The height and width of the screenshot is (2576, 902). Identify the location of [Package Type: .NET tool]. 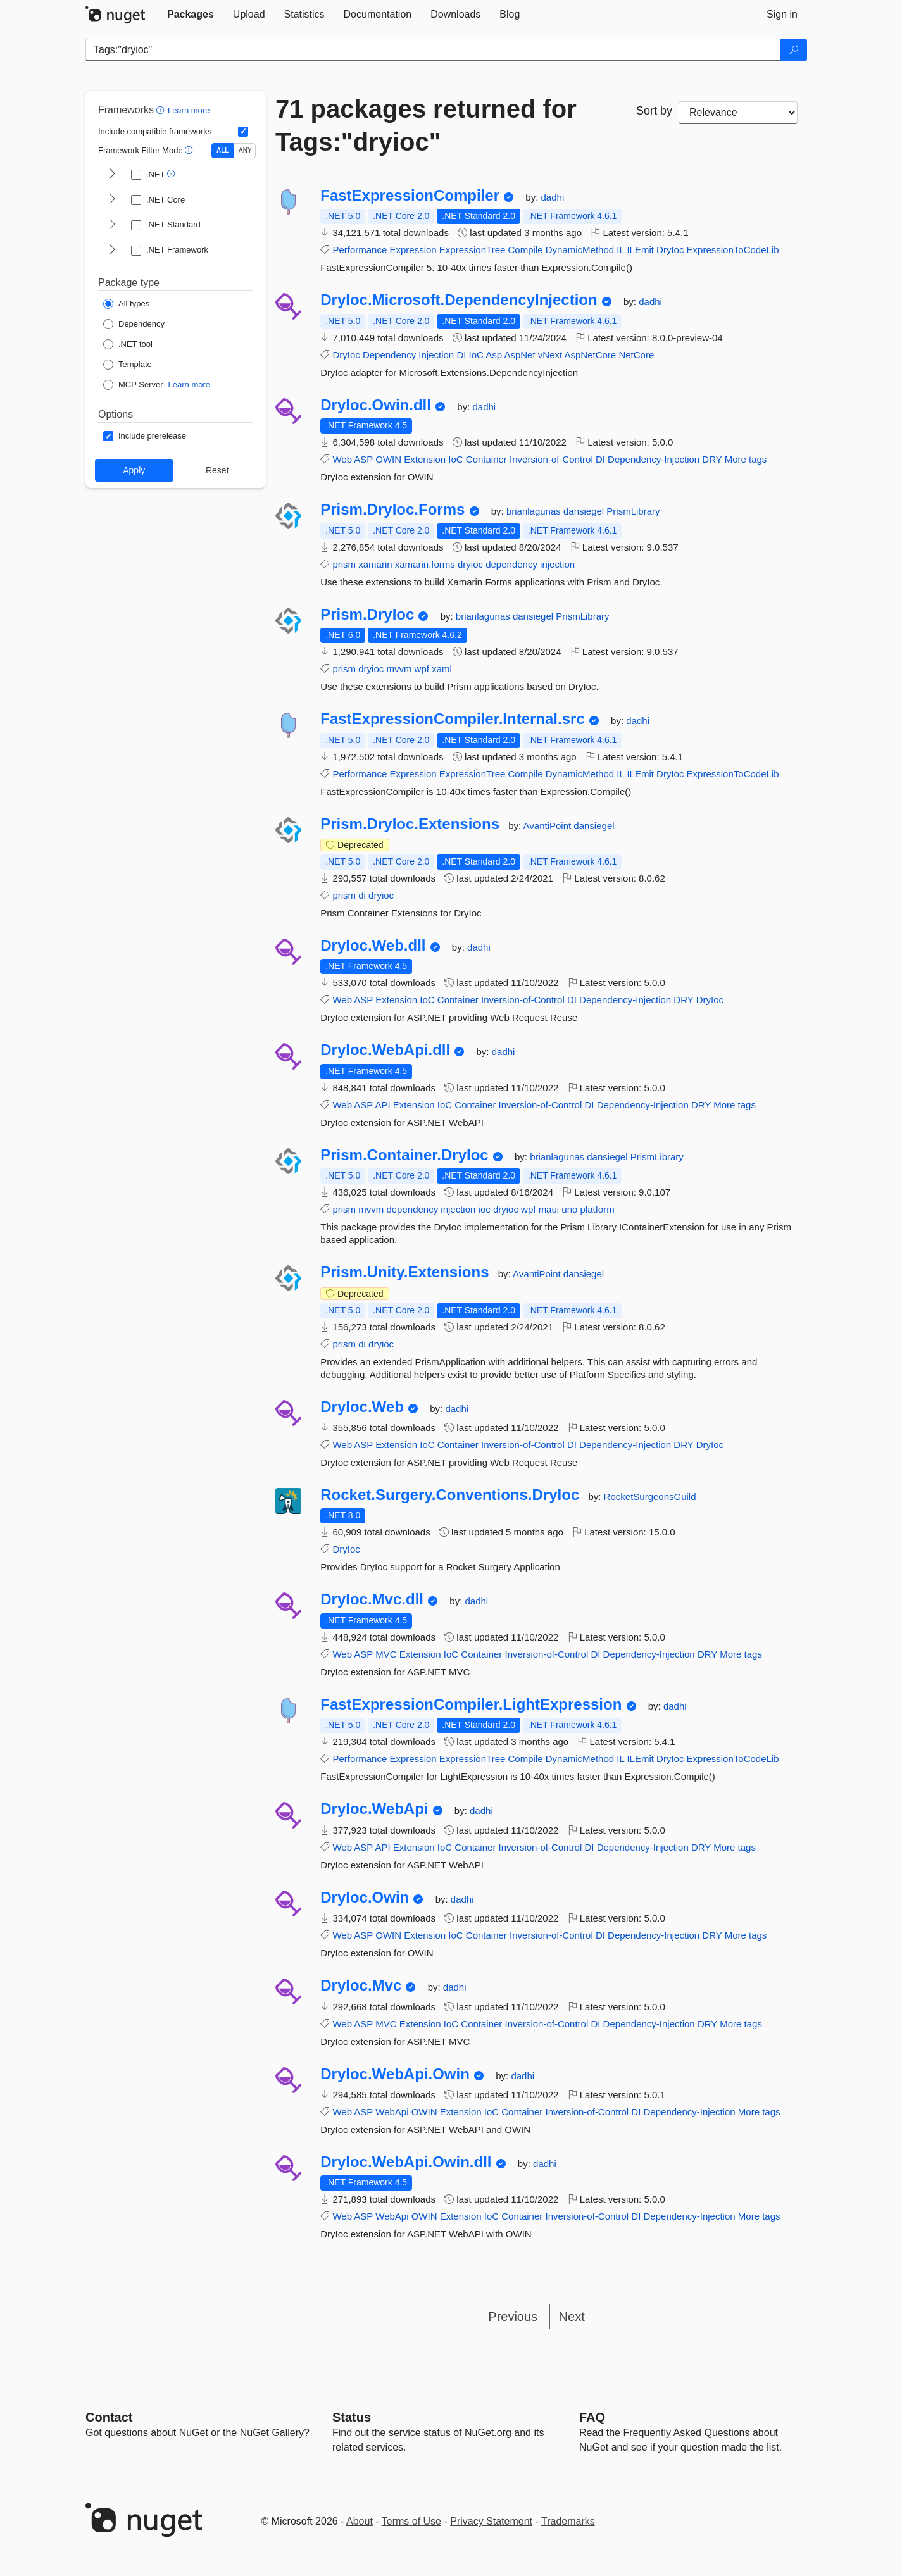
(128, 344).